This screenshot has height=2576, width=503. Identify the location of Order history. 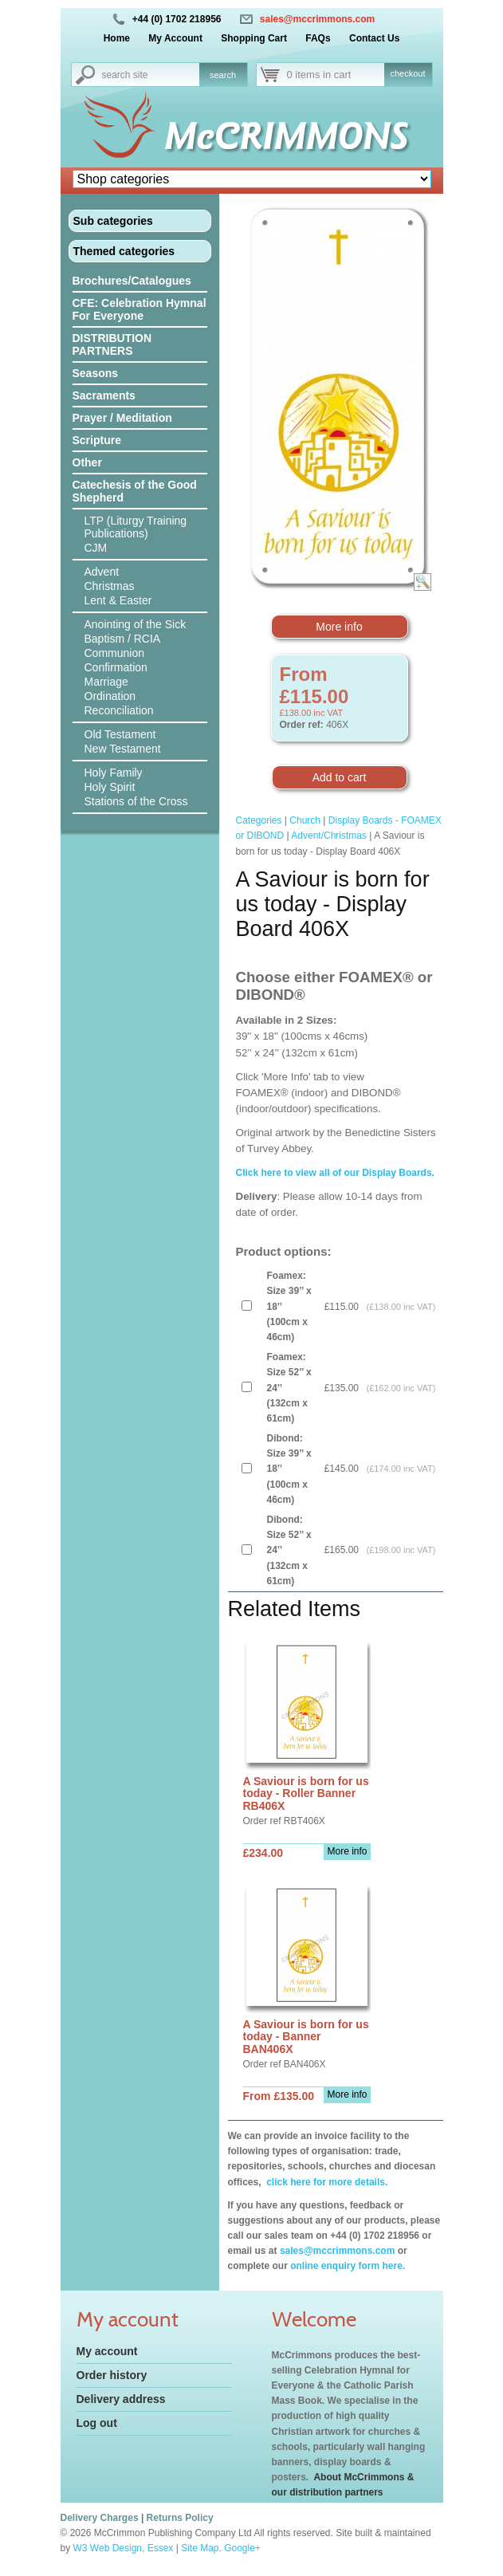
(112, 2375).